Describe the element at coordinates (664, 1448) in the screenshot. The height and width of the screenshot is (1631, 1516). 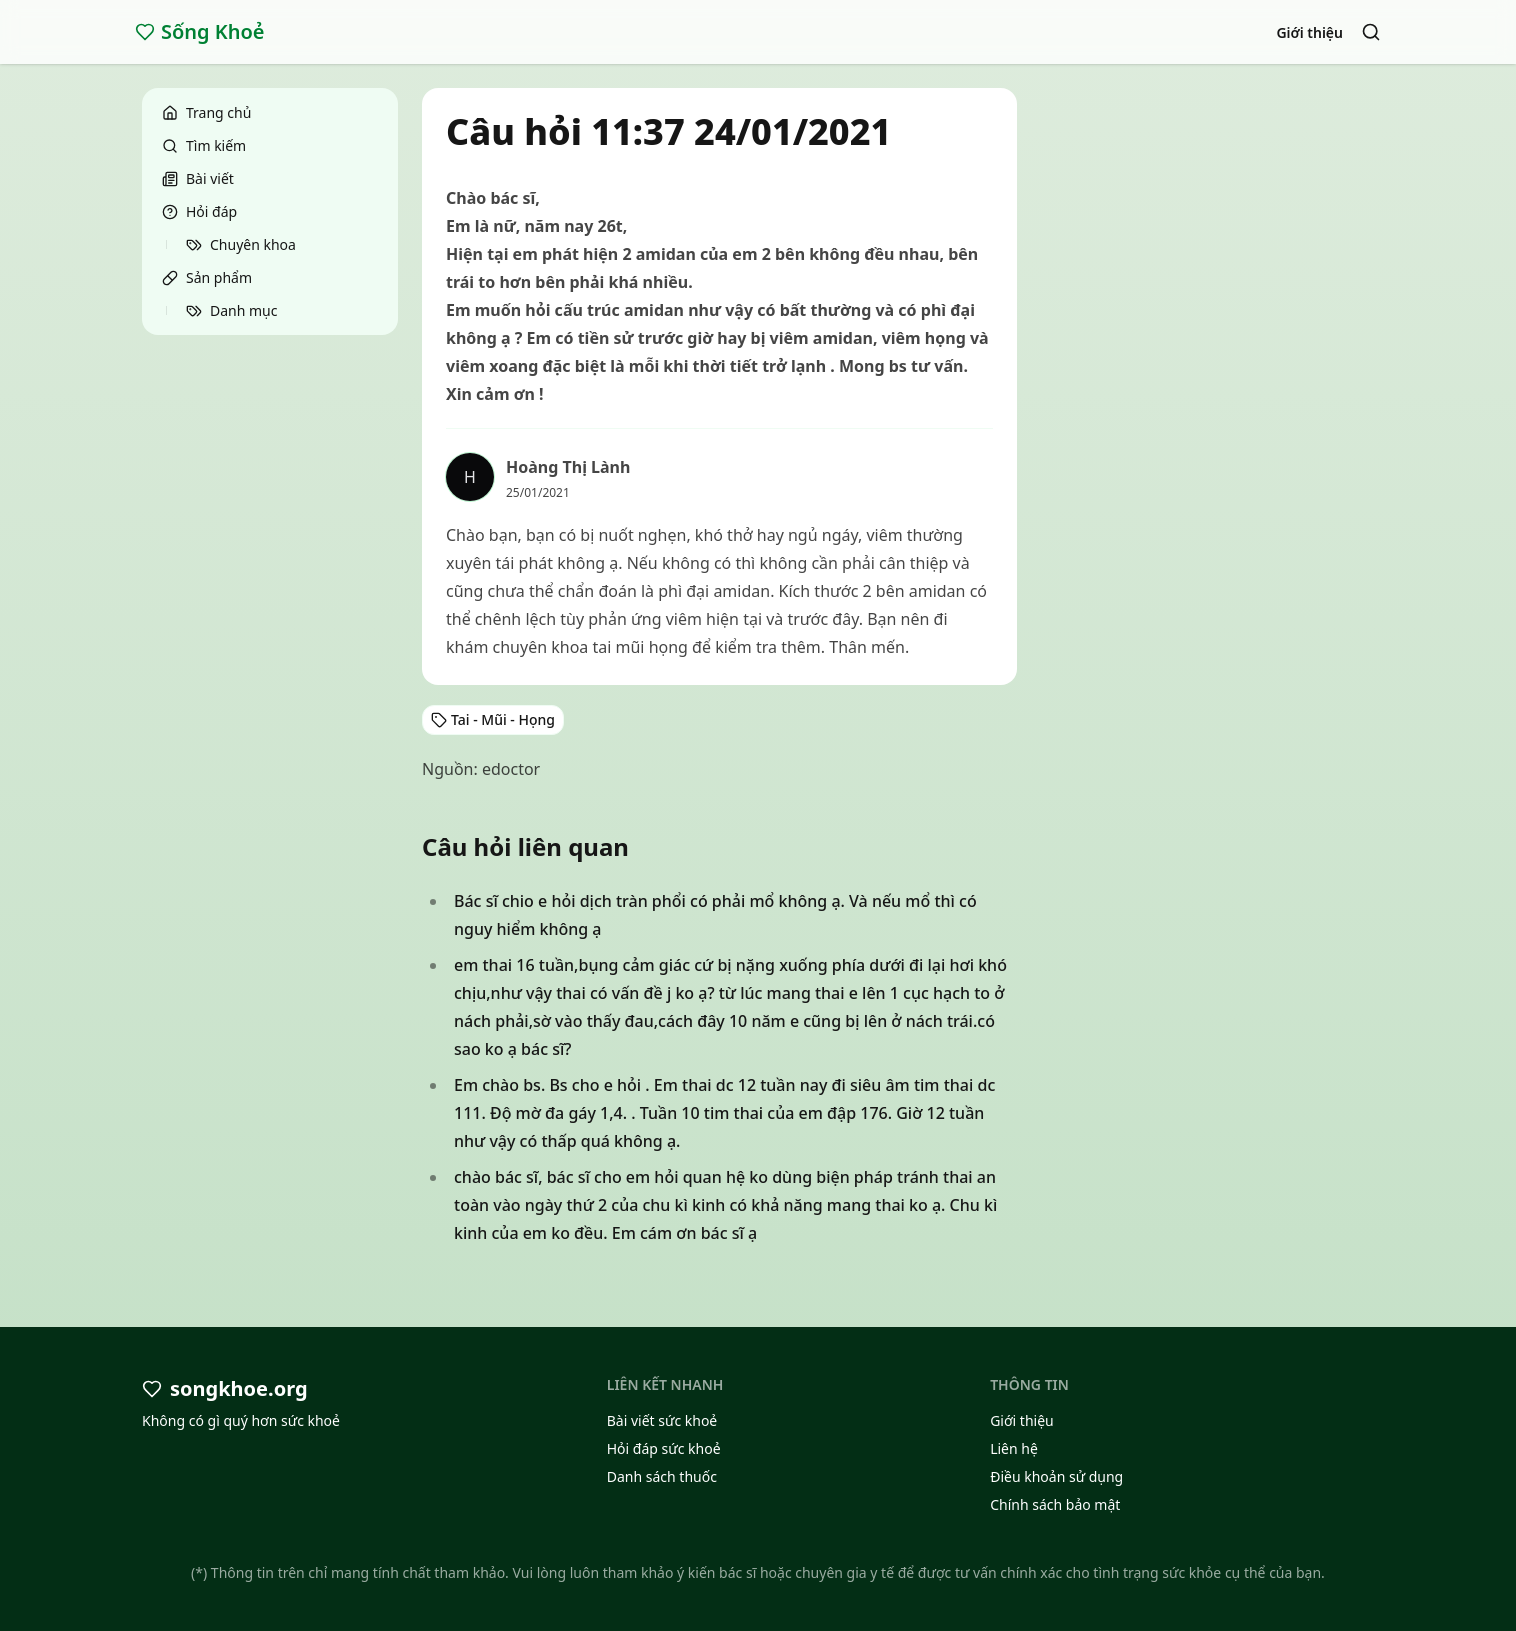
I see `Hỏi đáp sức khoẻ` at that location.